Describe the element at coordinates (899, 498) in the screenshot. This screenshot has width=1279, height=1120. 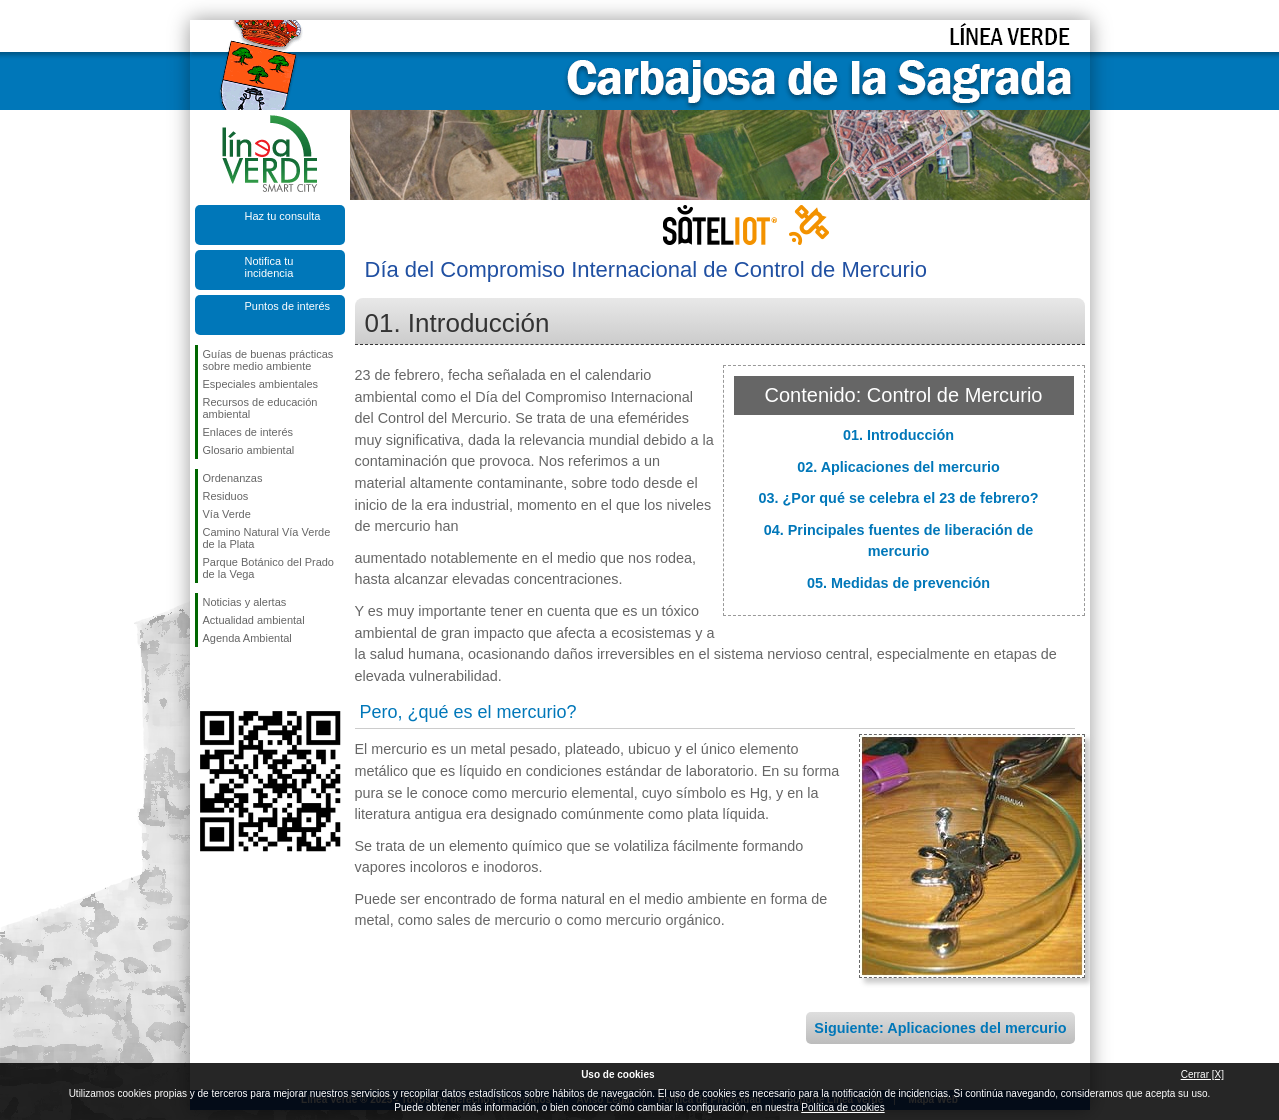
I see `03. ¿Por qué se celebra el 23 de febrero?` at that location.